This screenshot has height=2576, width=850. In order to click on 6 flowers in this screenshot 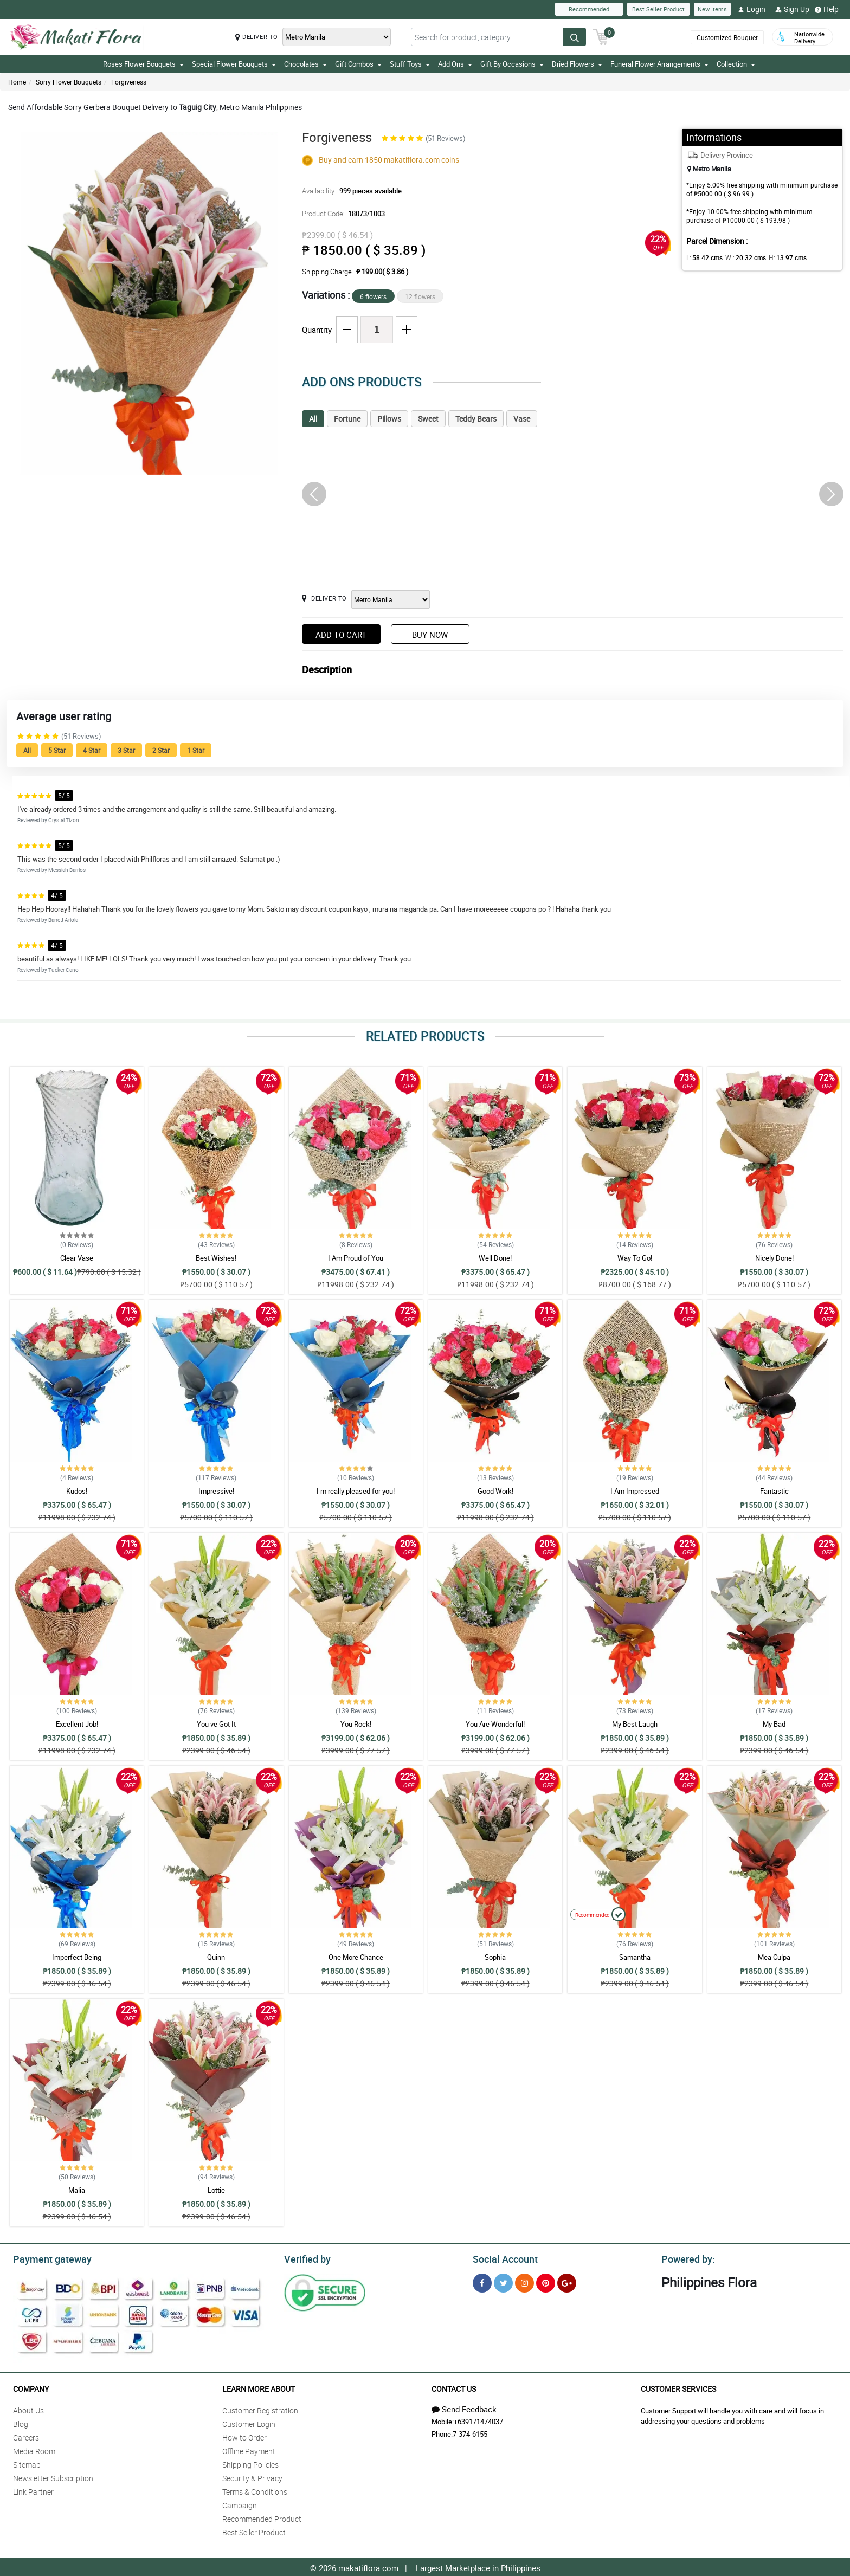, I will do `click(373, 296)`.